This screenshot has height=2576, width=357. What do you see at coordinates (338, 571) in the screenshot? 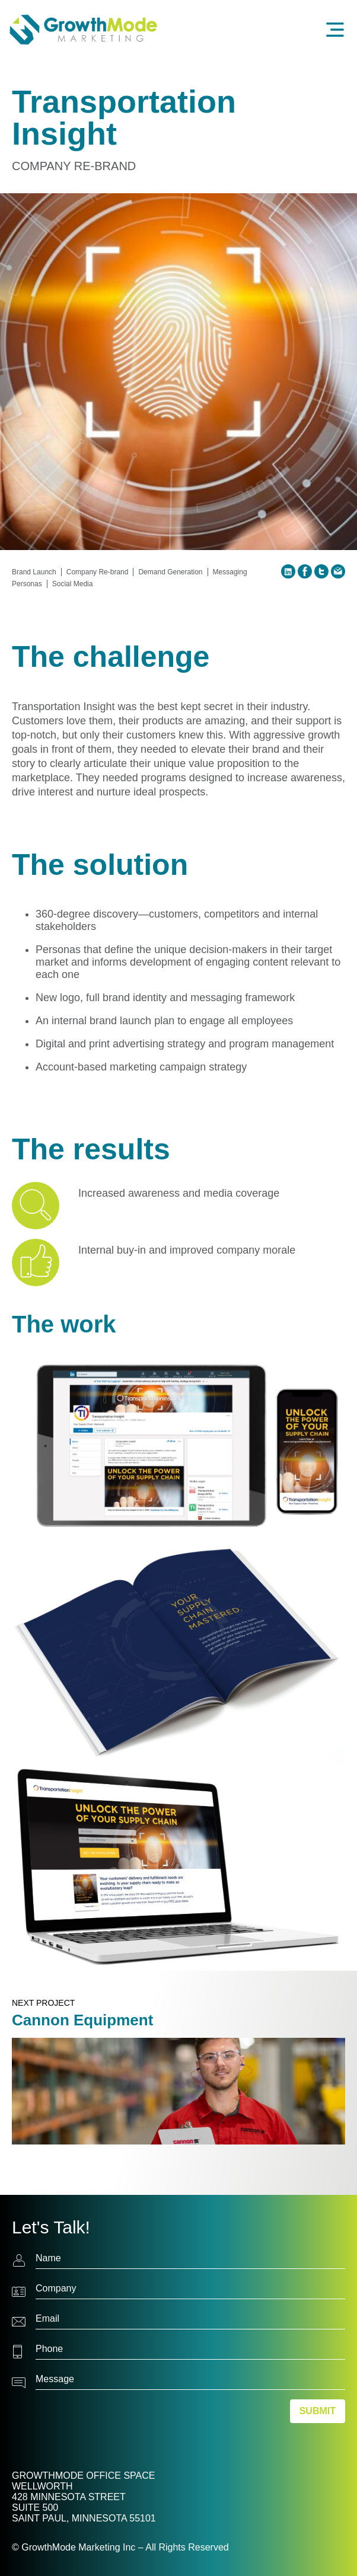
I see `Email` at bounding box center [338, 571].